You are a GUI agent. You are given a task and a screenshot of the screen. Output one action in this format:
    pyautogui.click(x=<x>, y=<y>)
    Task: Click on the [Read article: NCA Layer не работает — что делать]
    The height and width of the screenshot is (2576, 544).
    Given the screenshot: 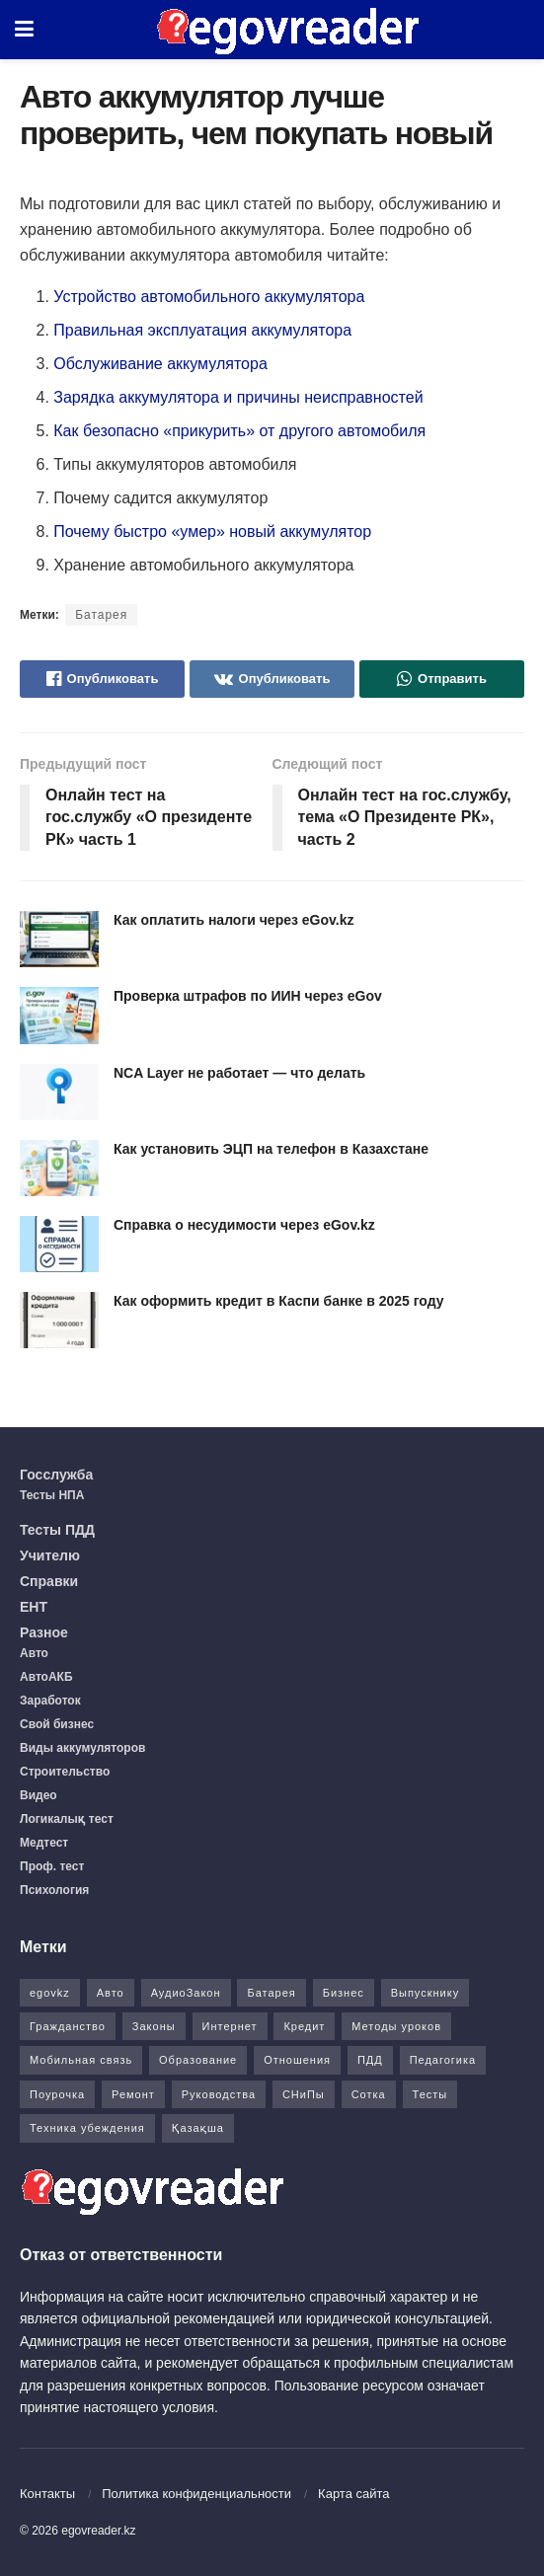 What is the action you would take?
    pyautogui.click(x=59, y=1092)
    